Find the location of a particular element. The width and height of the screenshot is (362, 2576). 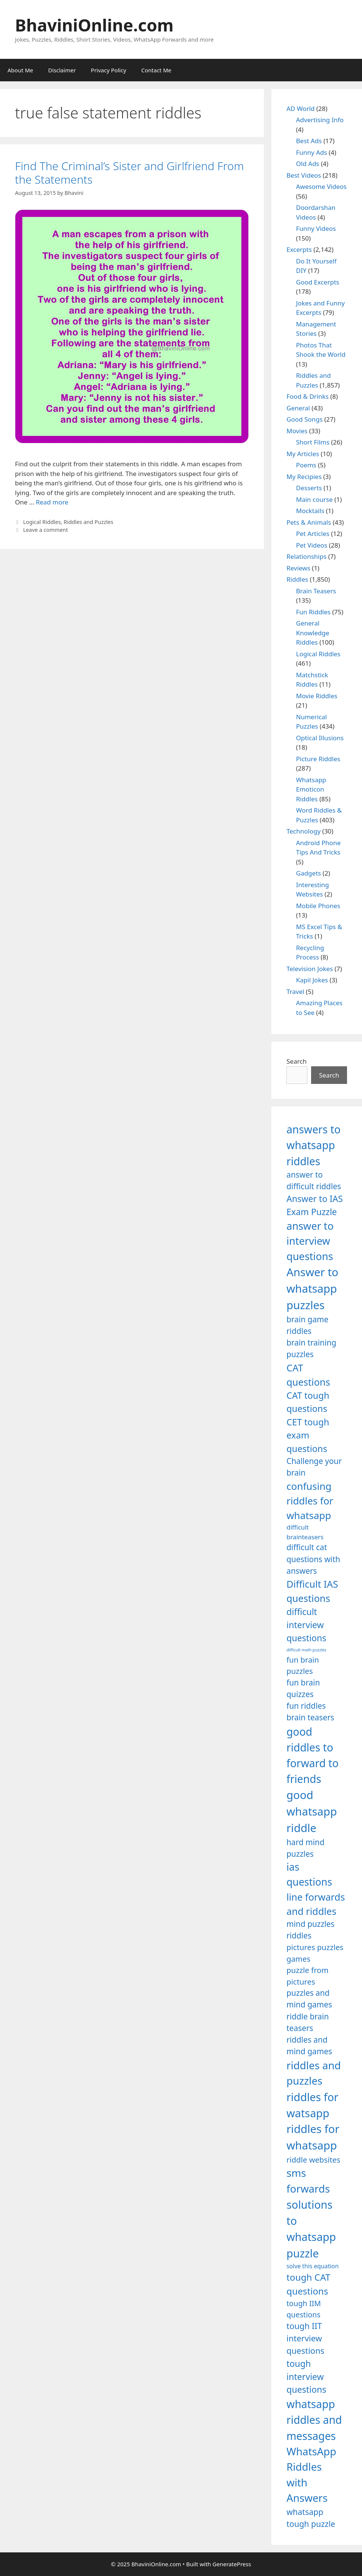

Movie Riddles is located at coordinates (316, 696).